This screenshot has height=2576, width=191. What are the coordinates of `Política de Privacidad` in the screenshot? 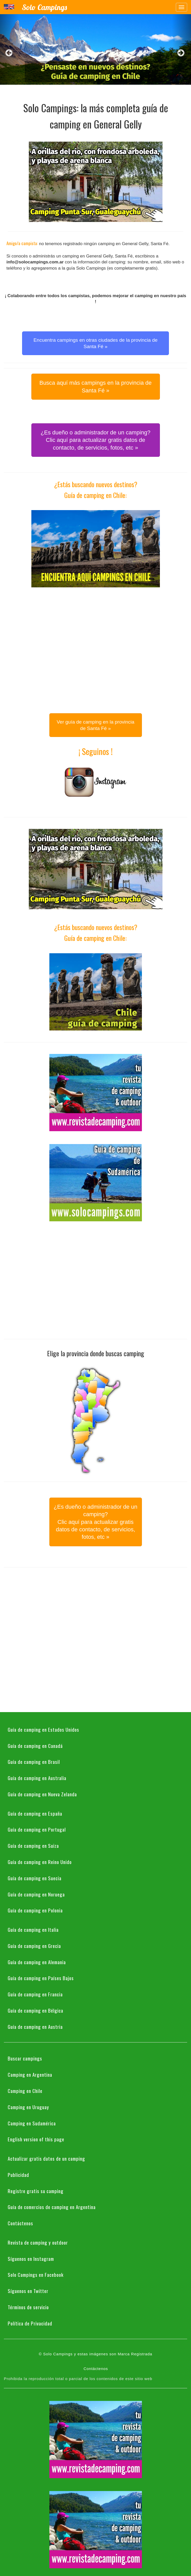 It's located at (30, 2323).